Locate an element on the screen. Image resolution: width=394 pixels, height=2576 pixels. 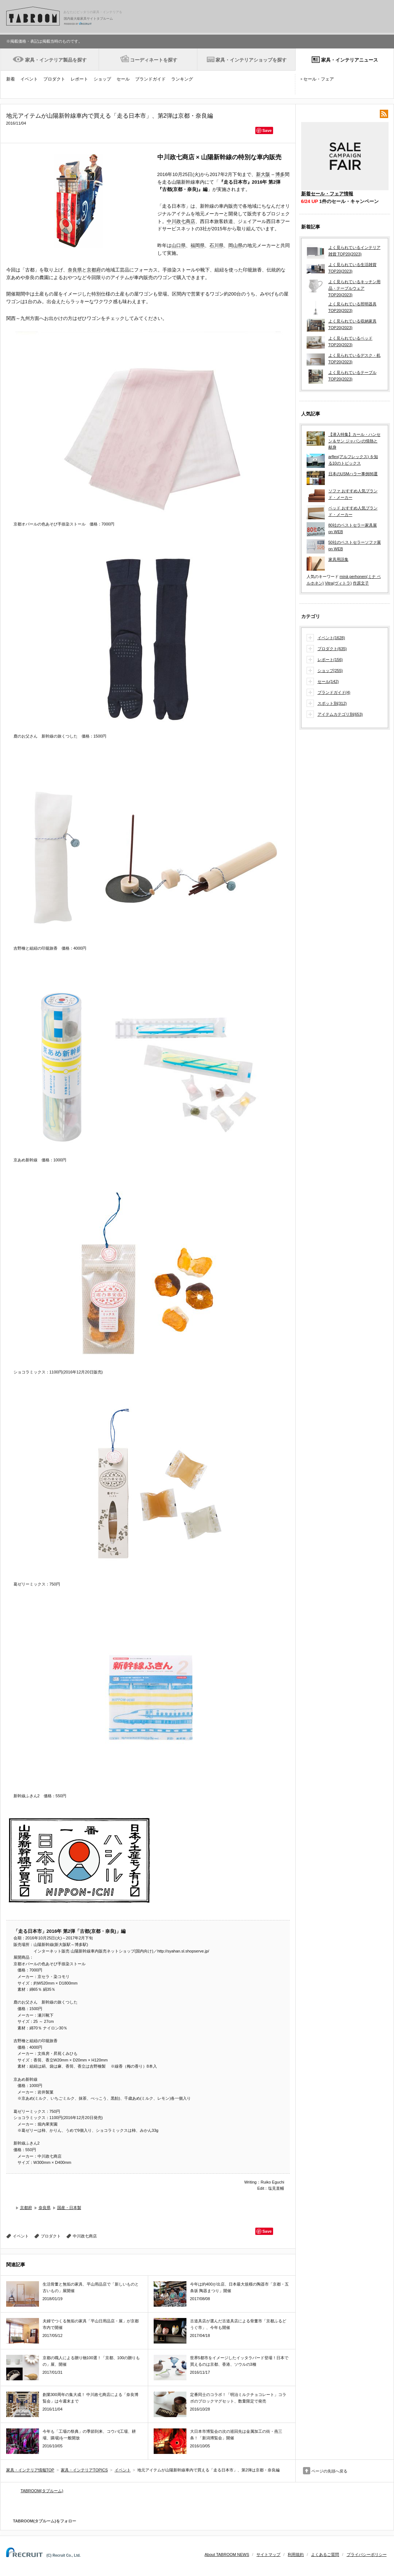
About TABROOM NEWS is located at coordinates (227, 2554).